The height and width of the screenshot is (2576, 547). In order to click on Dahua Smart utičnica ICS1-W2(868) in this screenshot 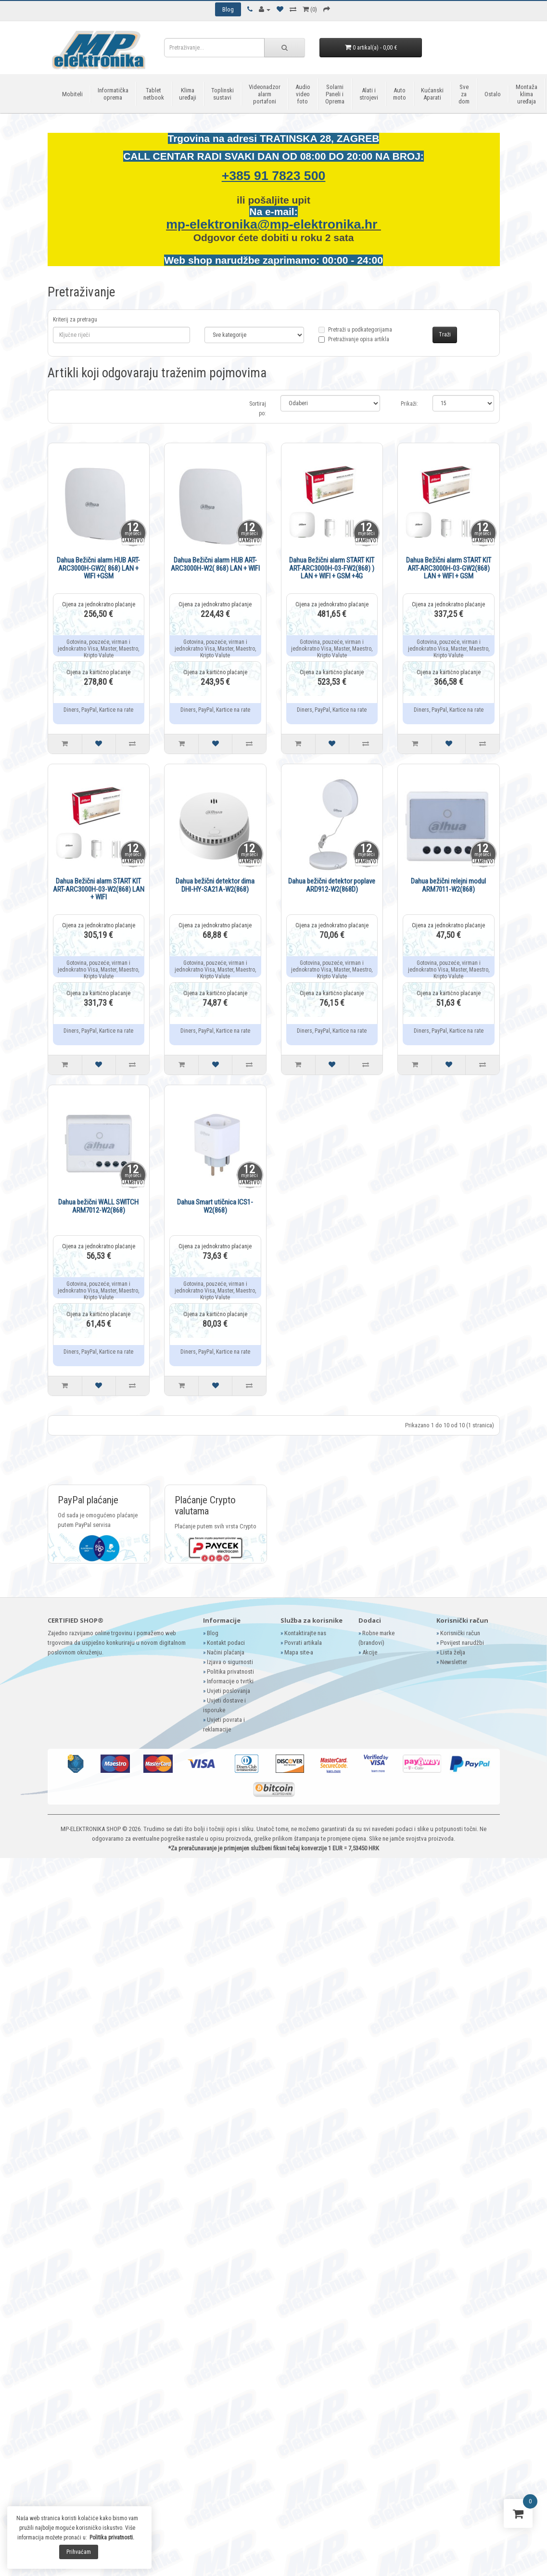, I will do `click(215, 1206)`.